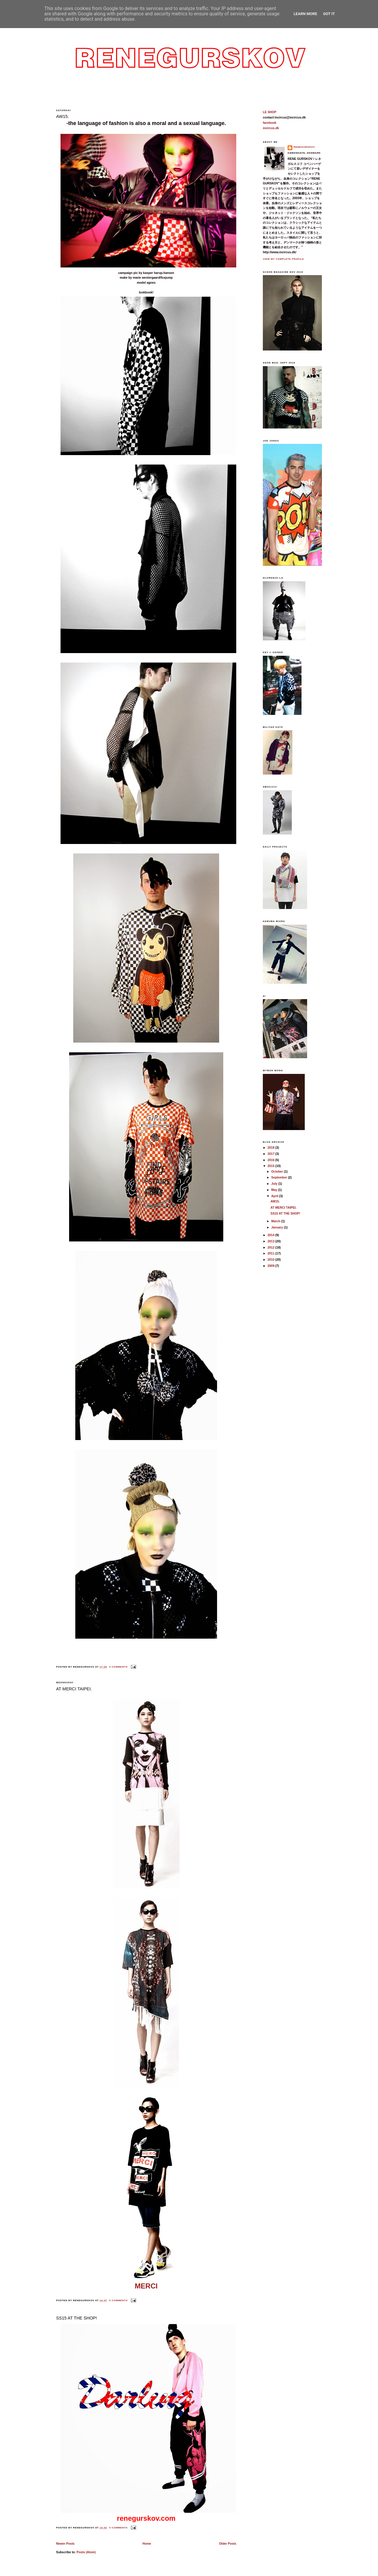 The width and height of the screenshot is (378, 2576). I want to click on 2012, so click(271, 1247).